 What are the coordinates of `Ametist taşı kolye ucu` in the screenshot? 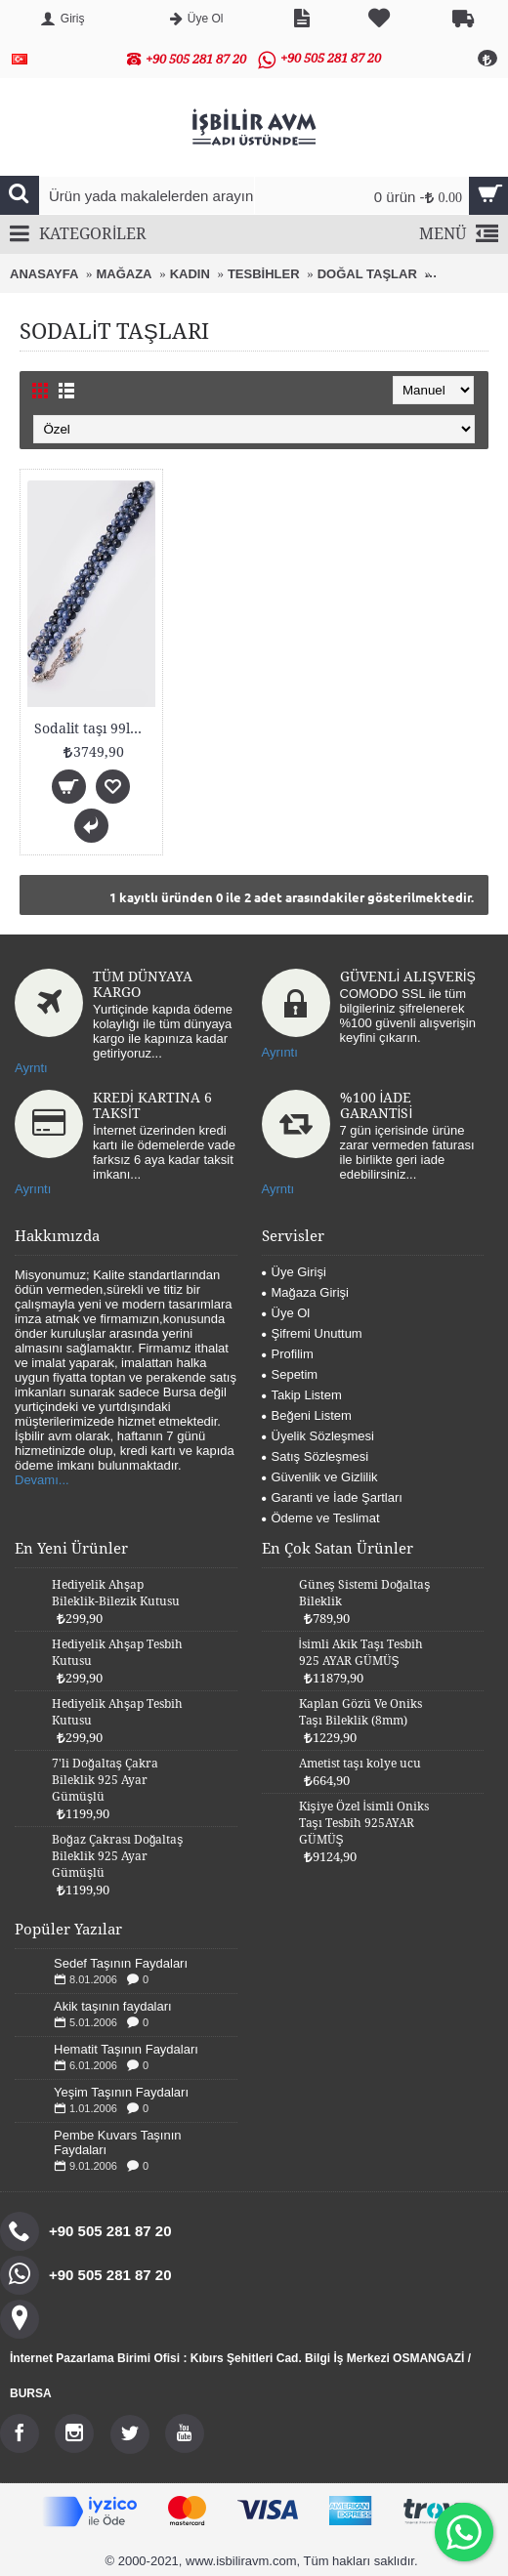 It's located at (360, 1763).